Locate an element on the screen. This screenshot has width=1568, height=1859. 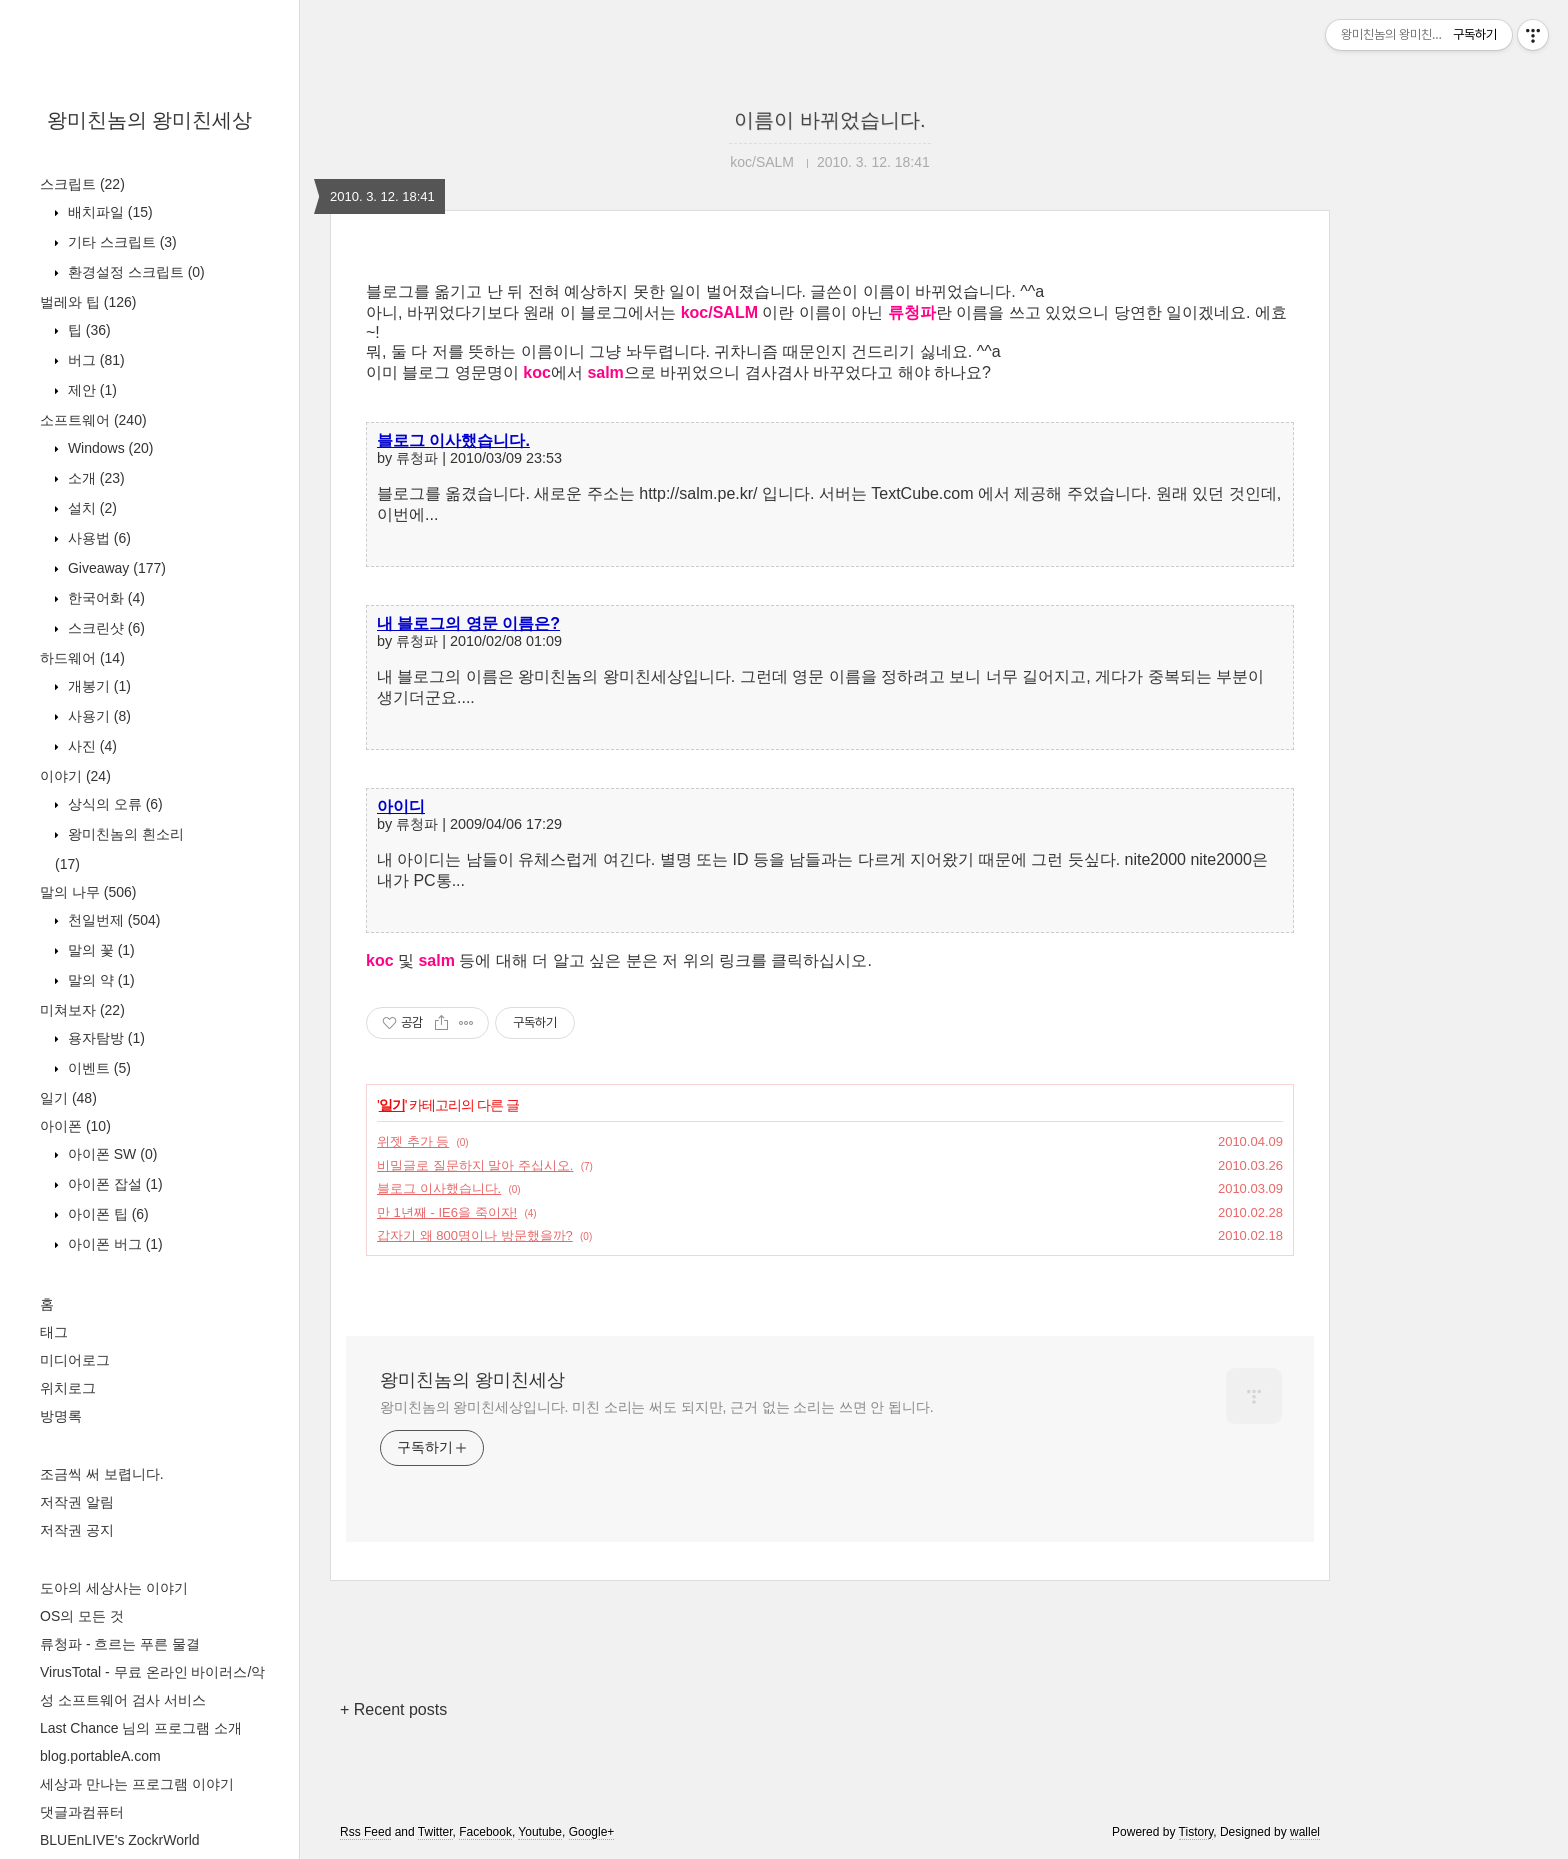
비밀글로 질문하지 말아 주십시오. is located at coordinates (475, 1165).